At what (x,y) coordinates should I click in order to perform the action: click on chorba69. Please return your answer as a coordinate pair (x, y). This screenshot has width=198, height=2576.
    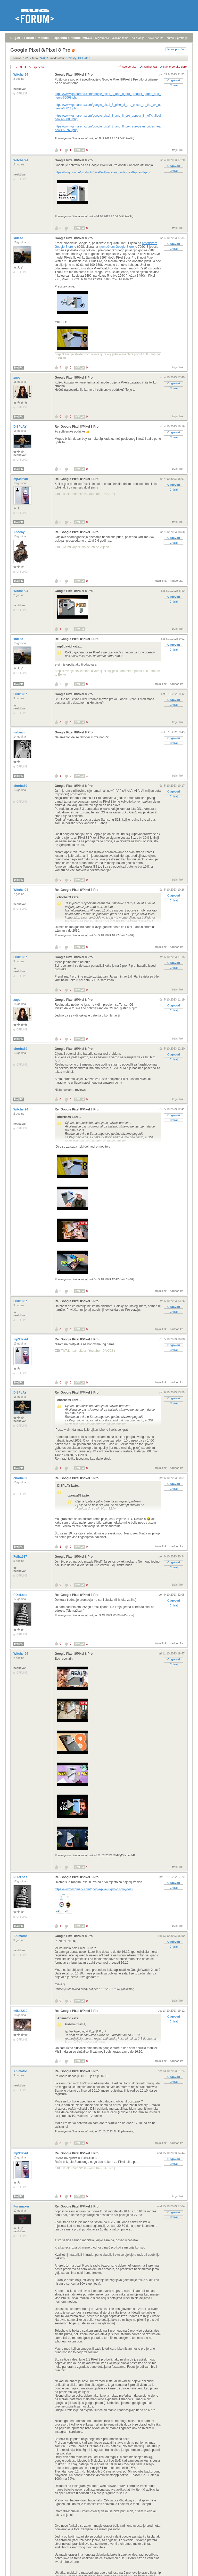
    Looking at the image, I should click on (20, 786).